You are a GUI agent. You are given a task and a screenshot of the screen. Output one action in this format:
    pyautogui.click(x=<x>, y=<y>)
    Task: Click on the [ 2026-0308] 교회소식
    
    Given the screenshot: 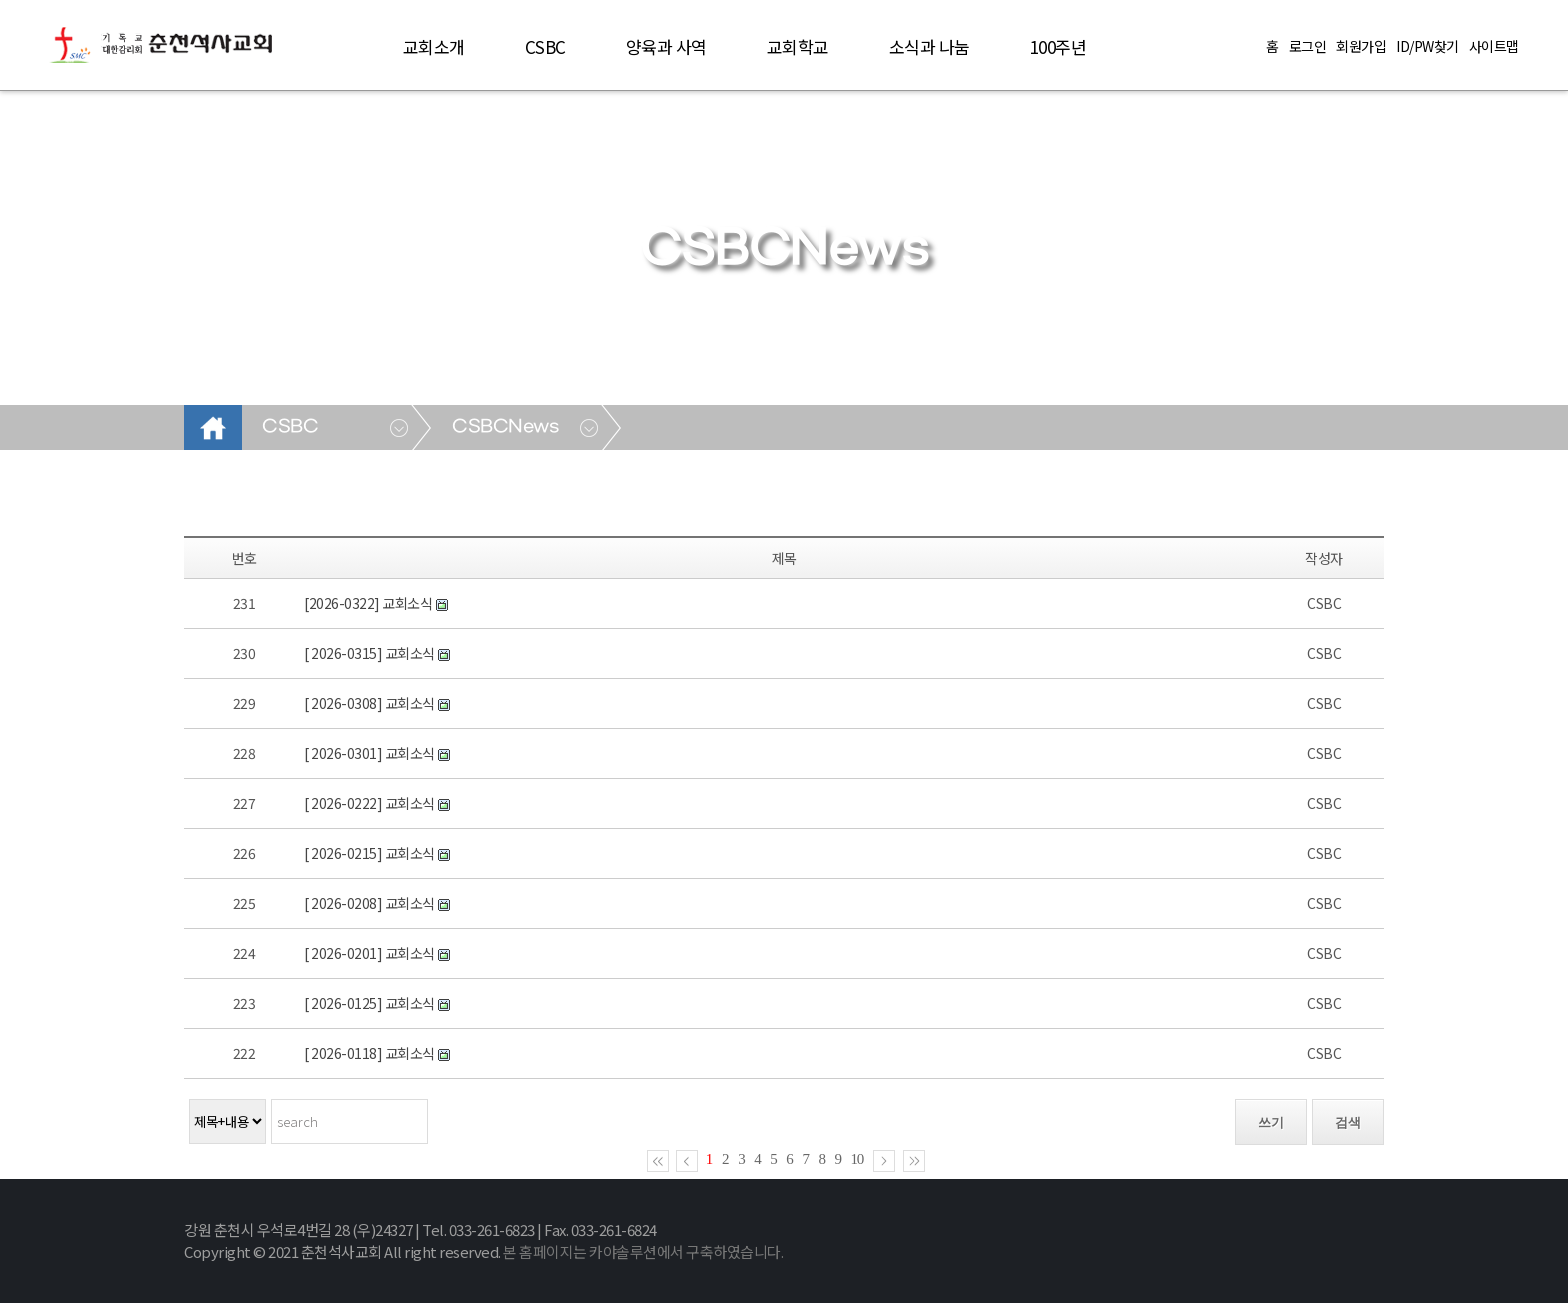 What is the action you would take?
    pyautogui.click(x=370, y=703)
    